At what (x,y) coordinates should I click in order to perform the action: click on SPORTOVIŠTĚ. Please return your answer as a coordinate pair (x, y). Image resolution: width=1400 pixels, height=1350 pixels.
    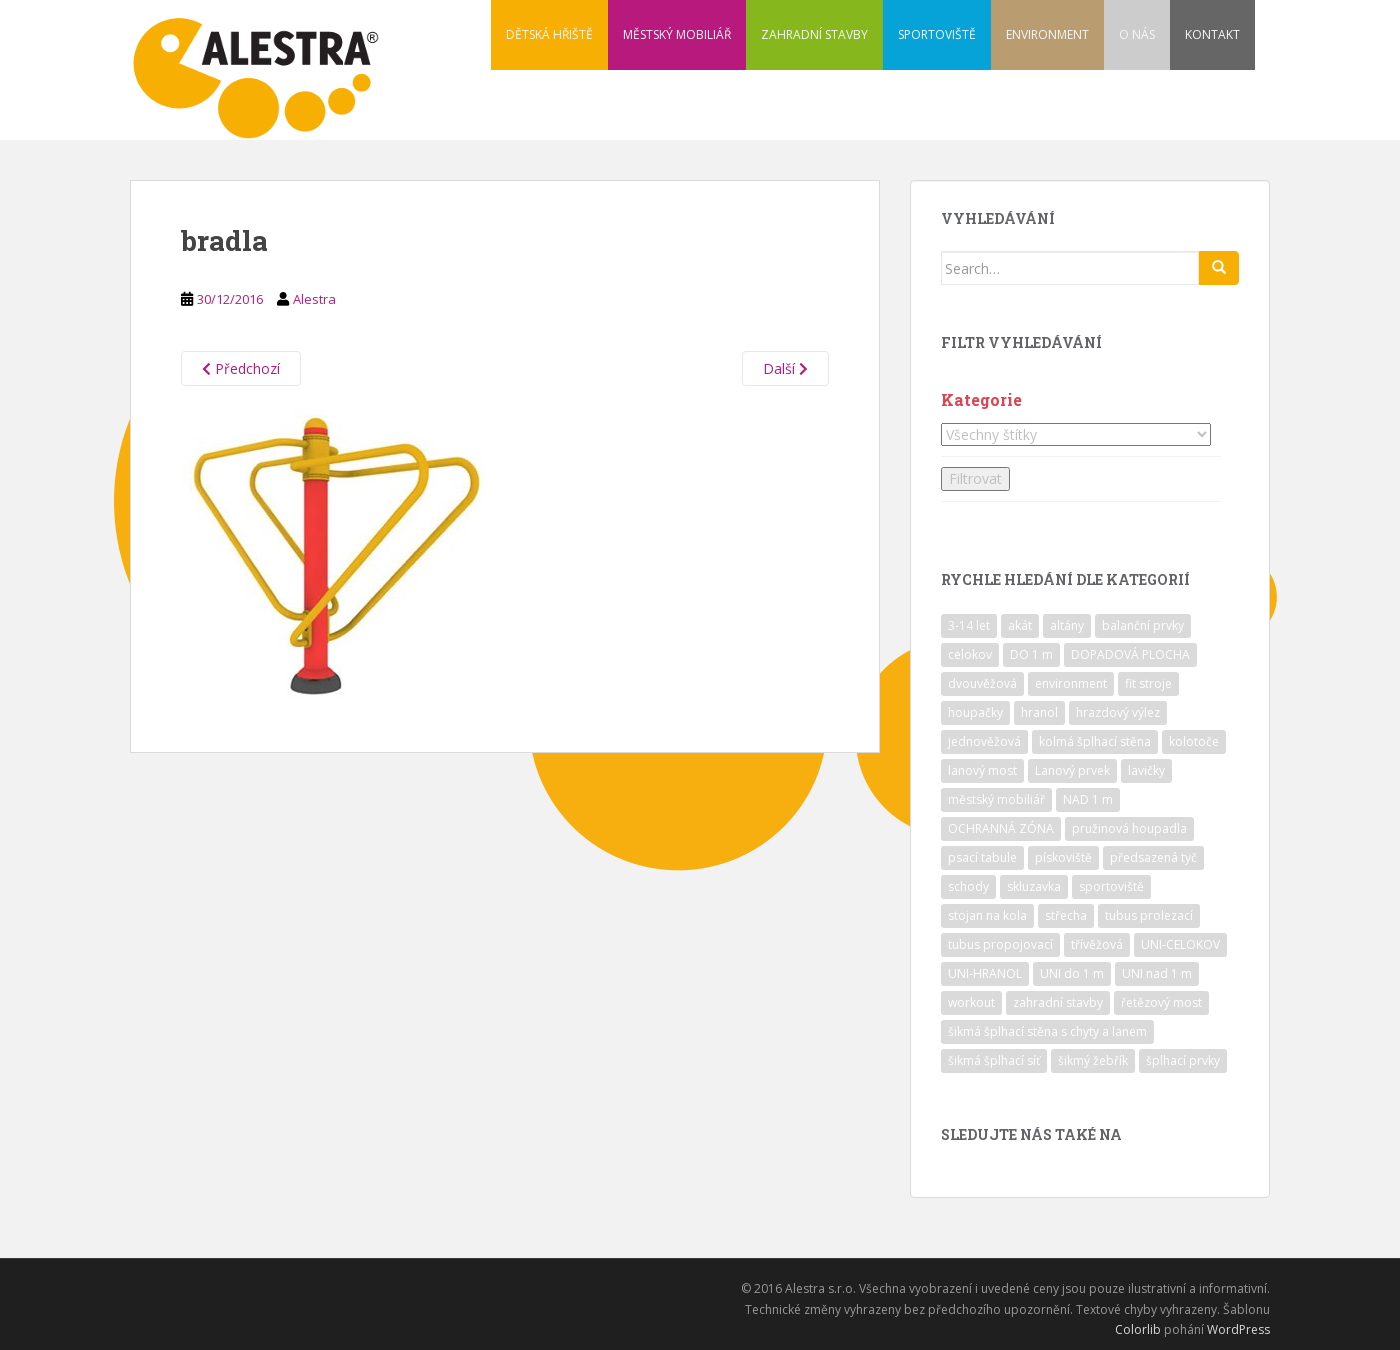
    Looking at the image, I should click on (937, 34).